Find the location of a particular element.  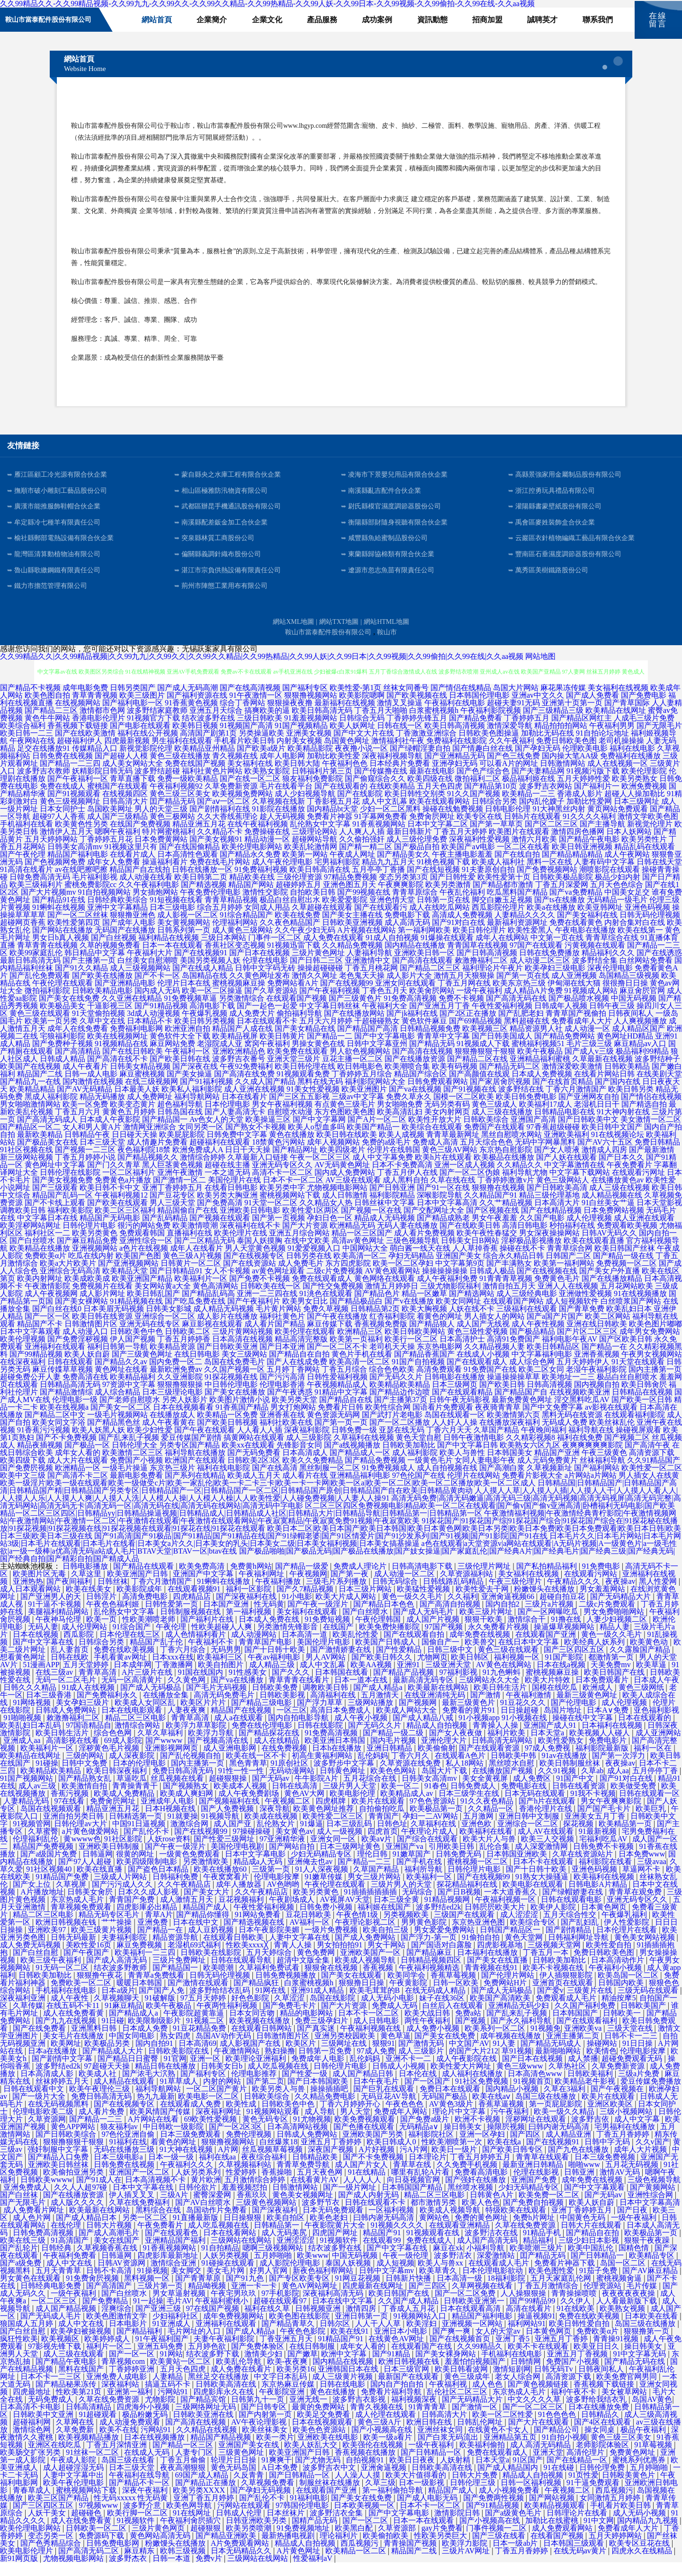

欧美大战日韩 is located at coordinates (428, 2027).